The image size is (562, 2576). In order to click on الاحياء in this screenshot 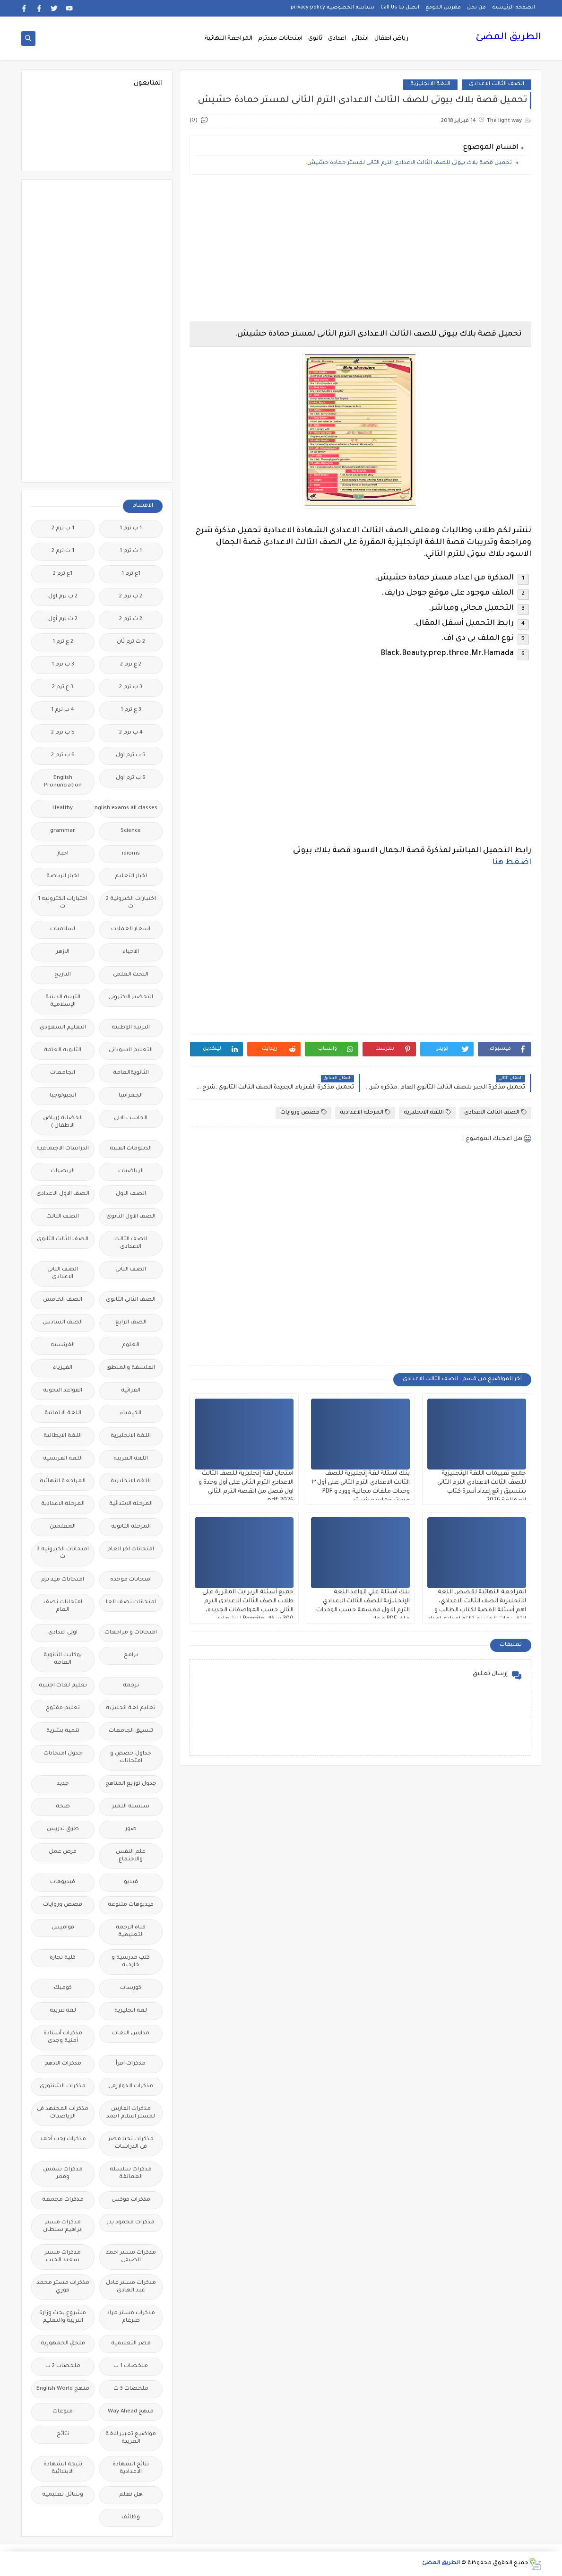, I will do `click(130, 952)`.